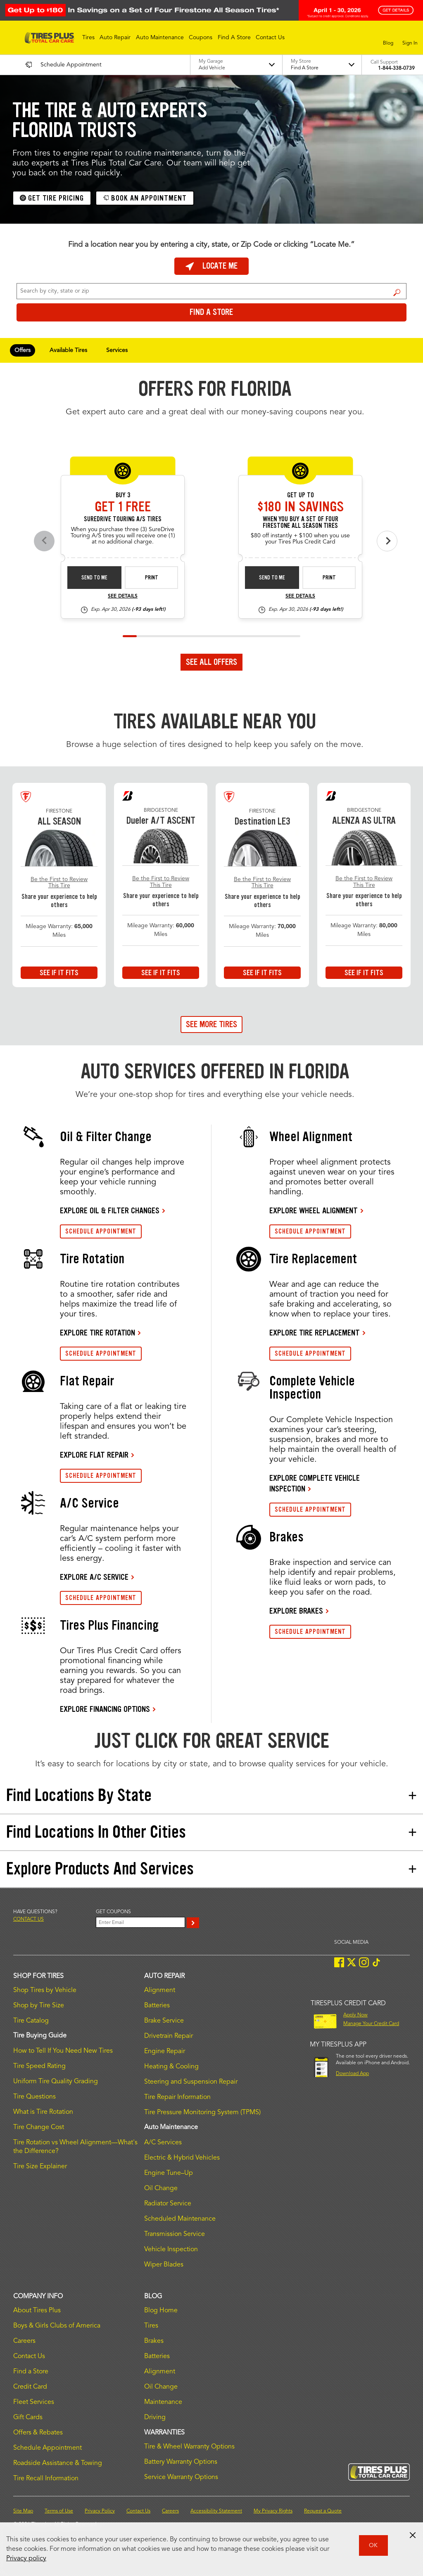 The width and height of the screenshot is (423, 2576). What do you see at coordinates (109, 1210) in the screenshot?
I see `EXPLORE OIL & FILTER CHANGES` at bounding box center [109, 1210].